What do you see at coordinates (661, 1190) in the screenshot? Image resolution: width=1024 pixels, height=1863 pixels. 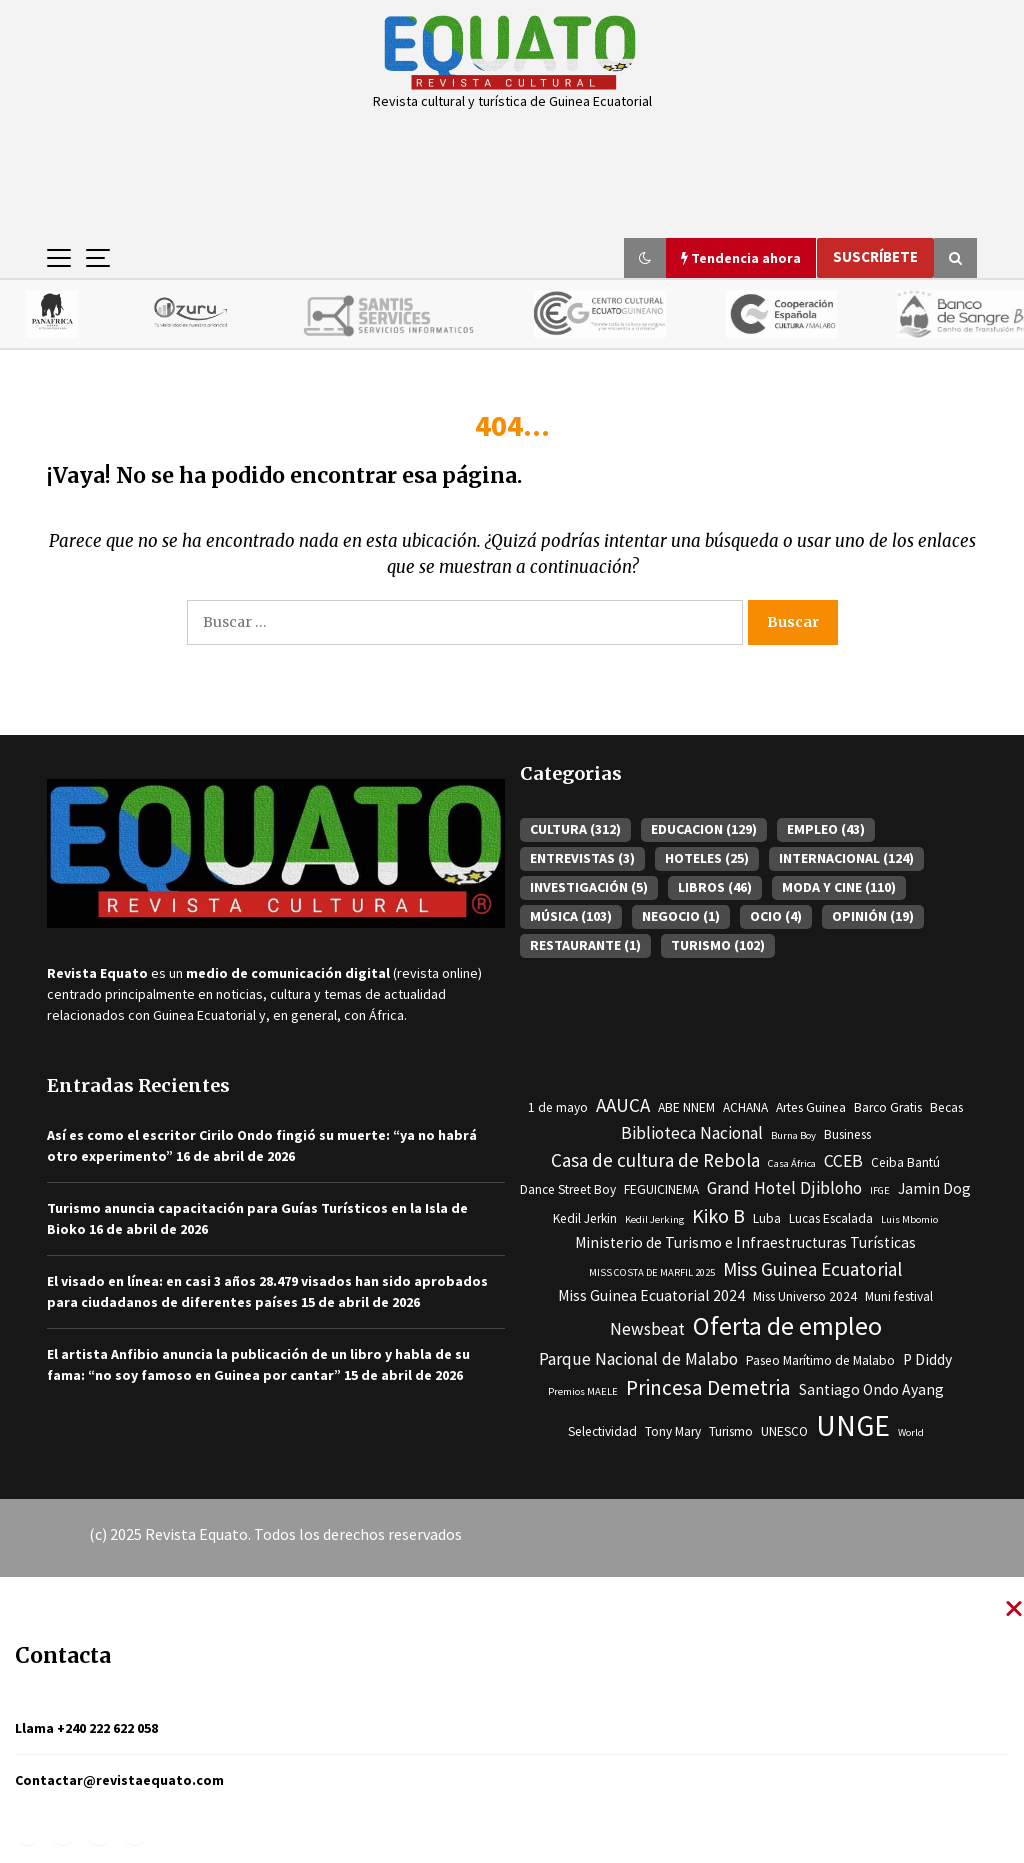 I see `FEGUICINEMA [FEGUICINEMA (3 elementos)]` at bounding box center [661, 1190].